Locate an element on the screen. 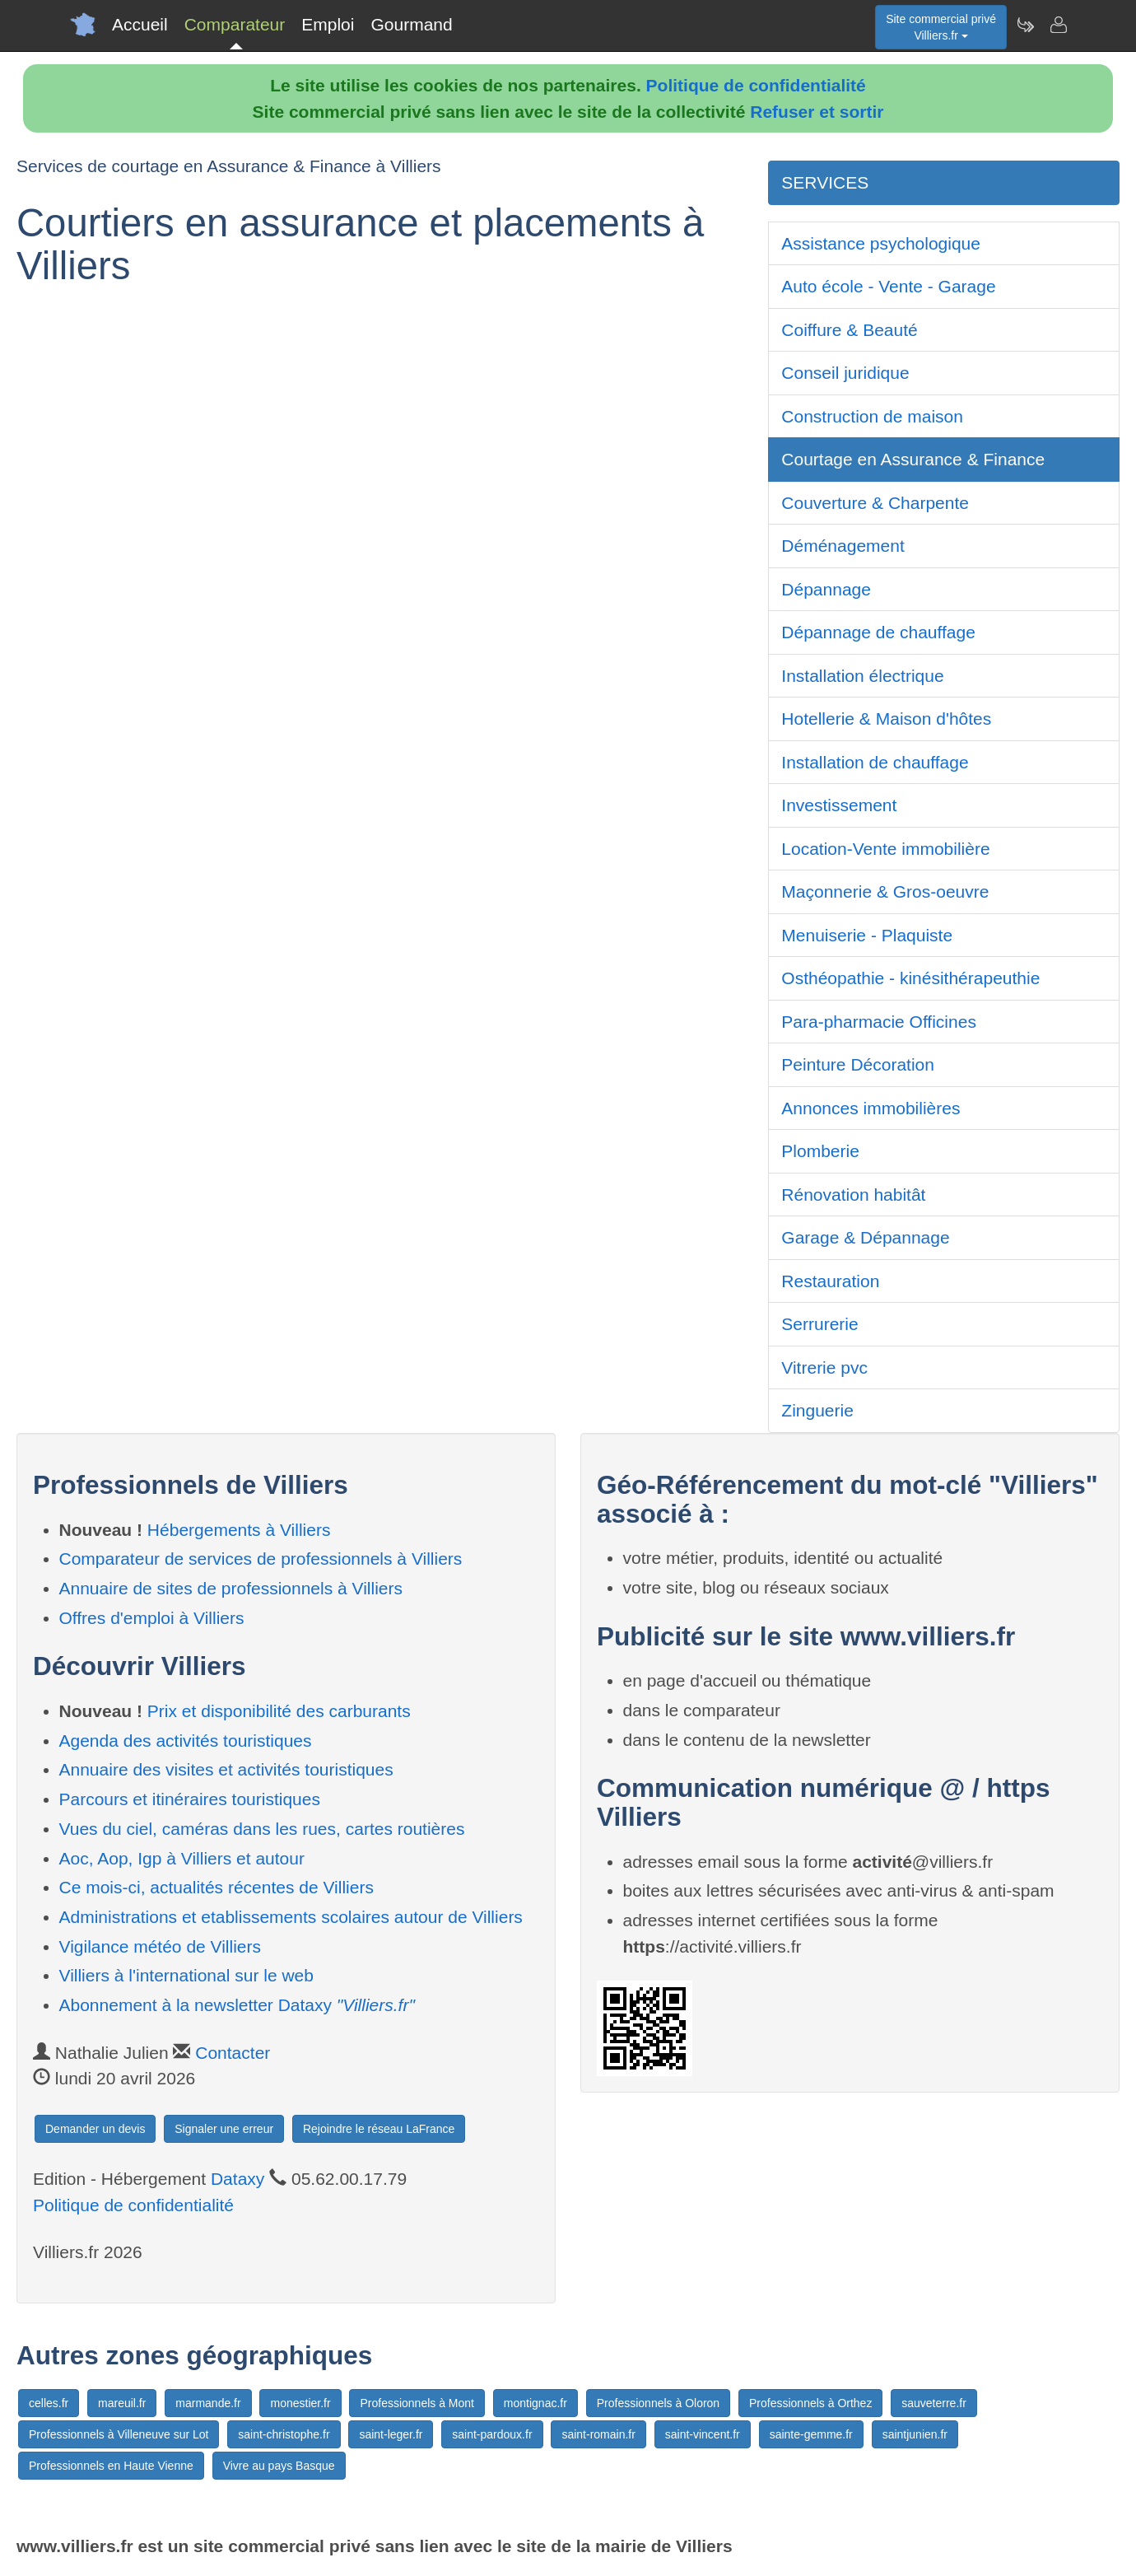  Demander un devis is located at coordinates (95, 2128).